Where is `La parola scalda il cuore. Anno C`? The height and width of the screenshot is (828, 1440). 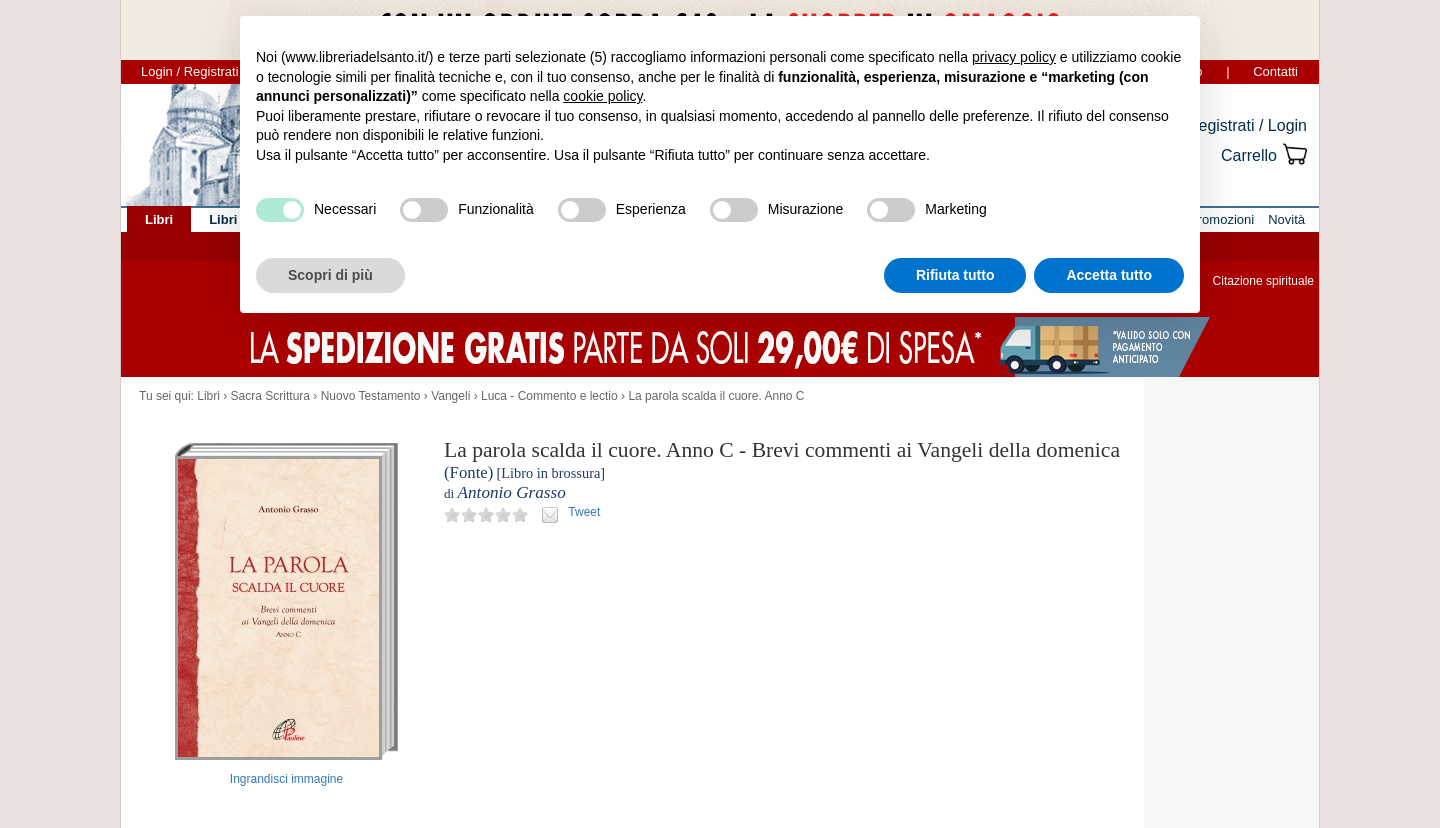
La parola scalda il cuore. Anno C is located at coordinates (716, 396).